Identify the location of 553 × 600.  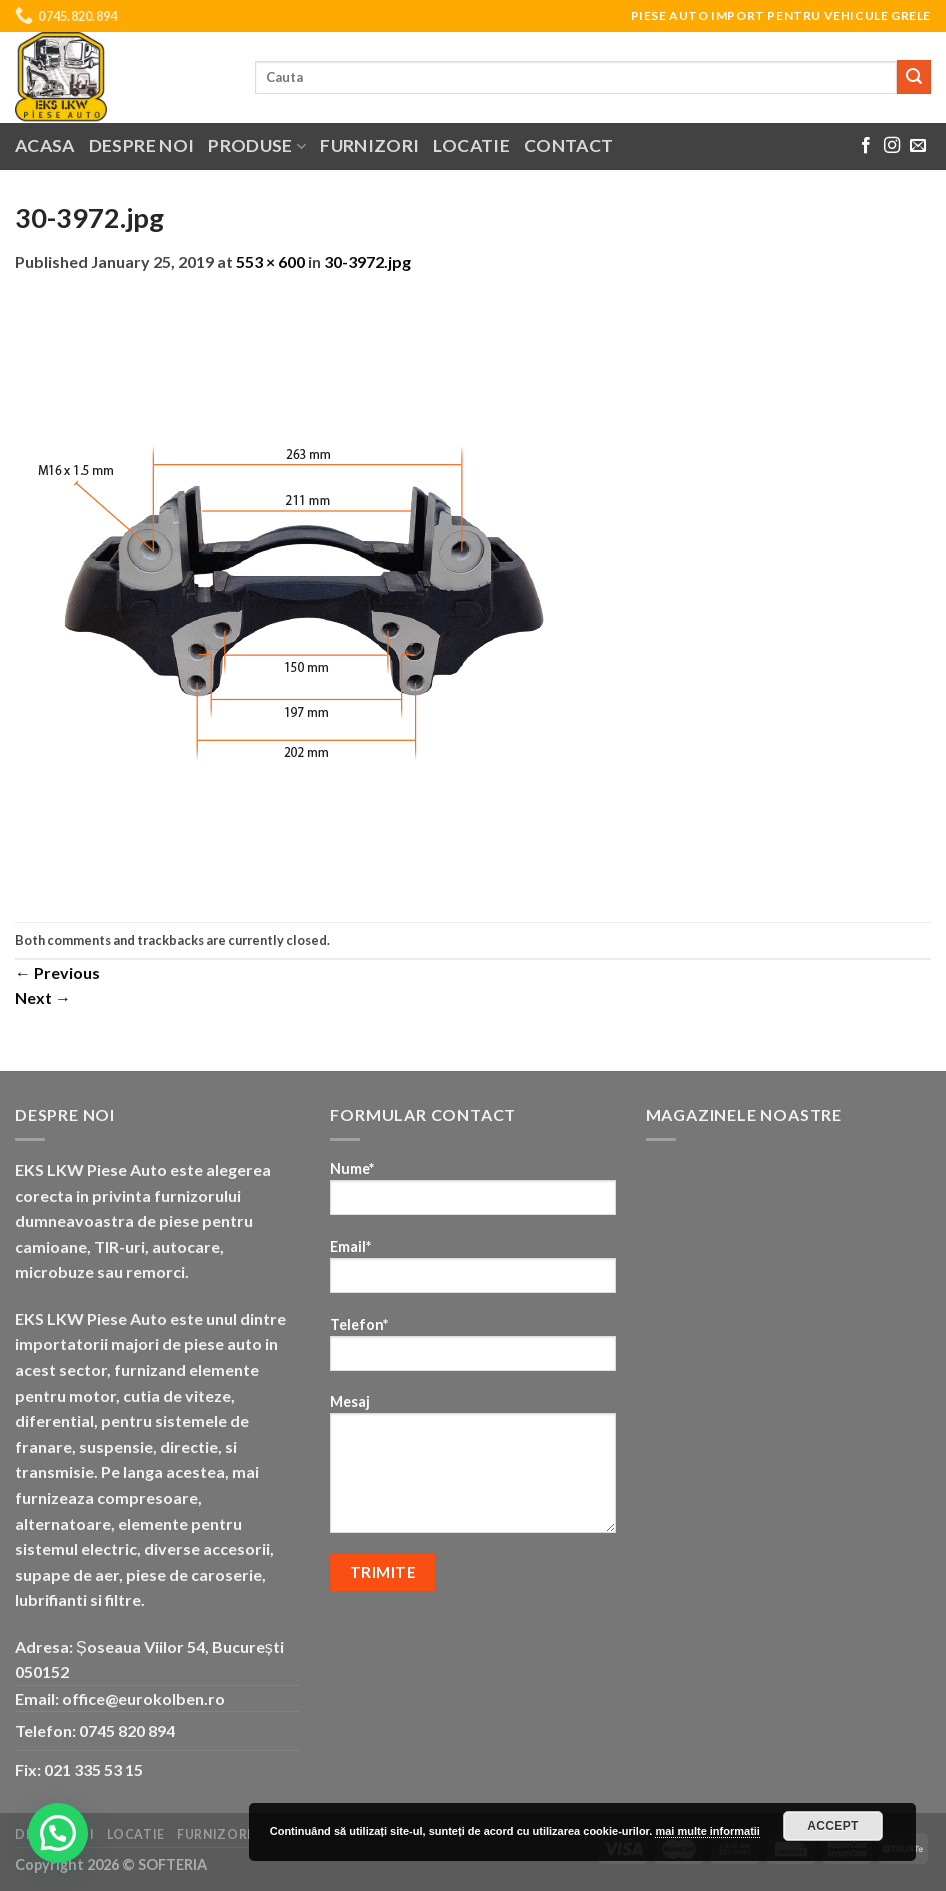
(270, 261).